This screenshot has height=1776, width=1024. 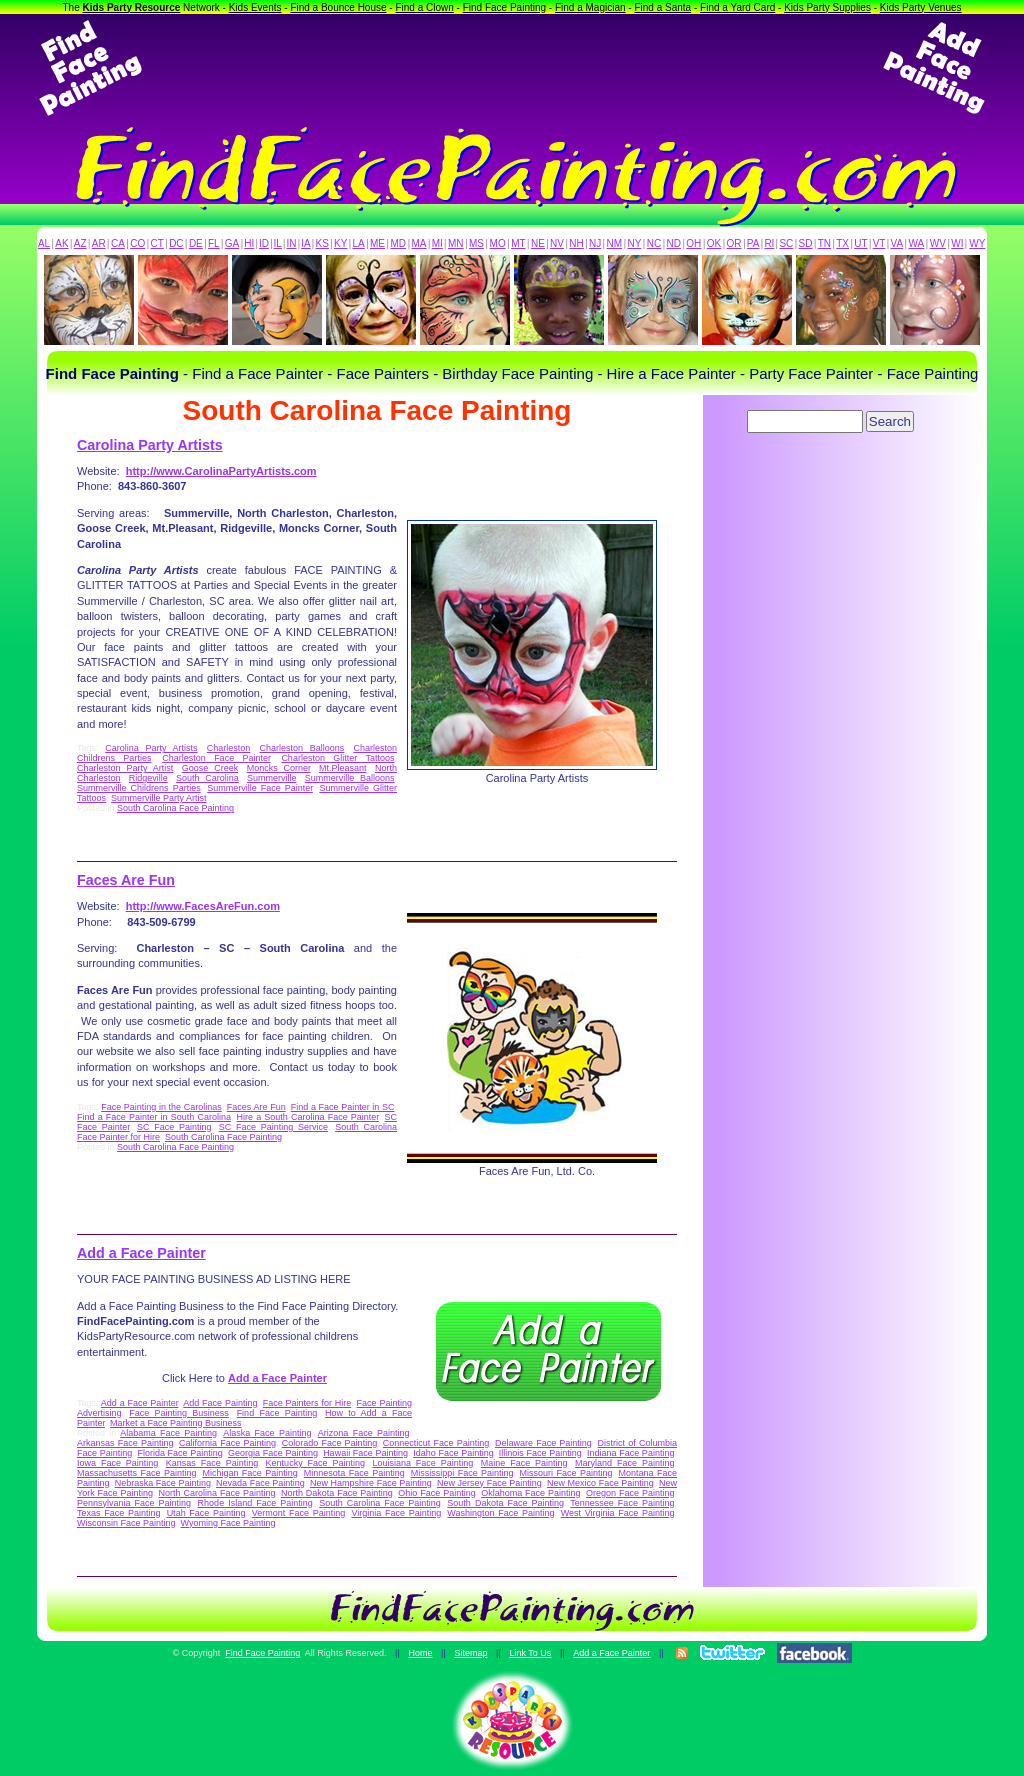 I want to click on Arizona Face Painting, so click(x=364, y=1433).